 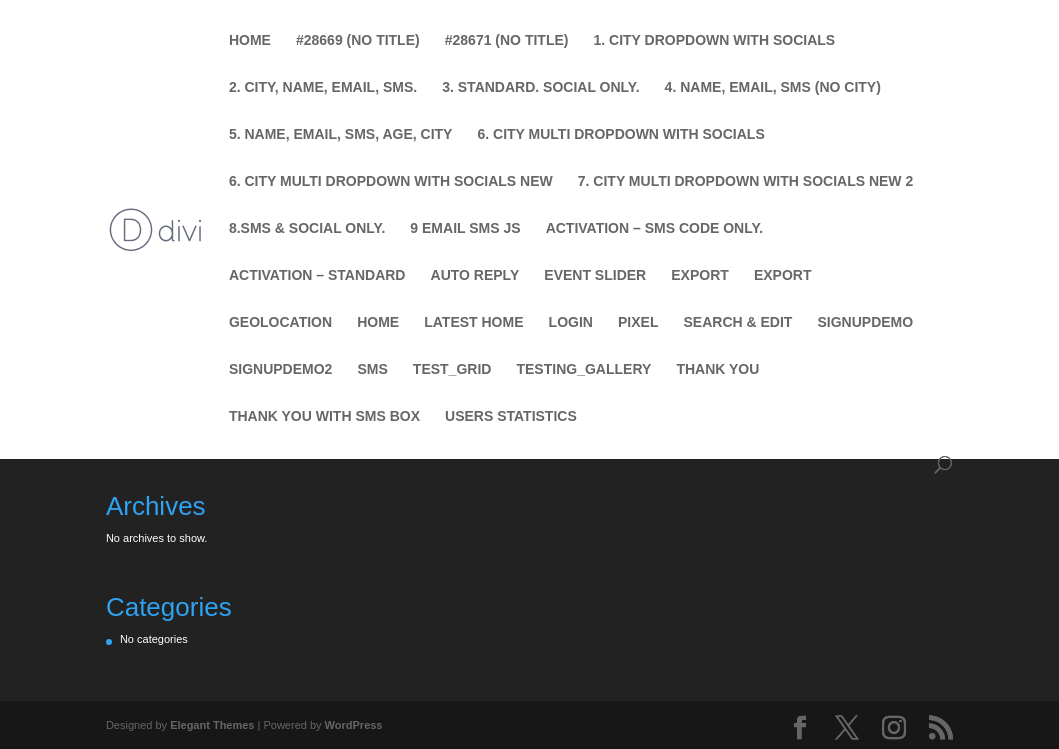 I want to click on testing_gallery, so click(x=583, y=369).